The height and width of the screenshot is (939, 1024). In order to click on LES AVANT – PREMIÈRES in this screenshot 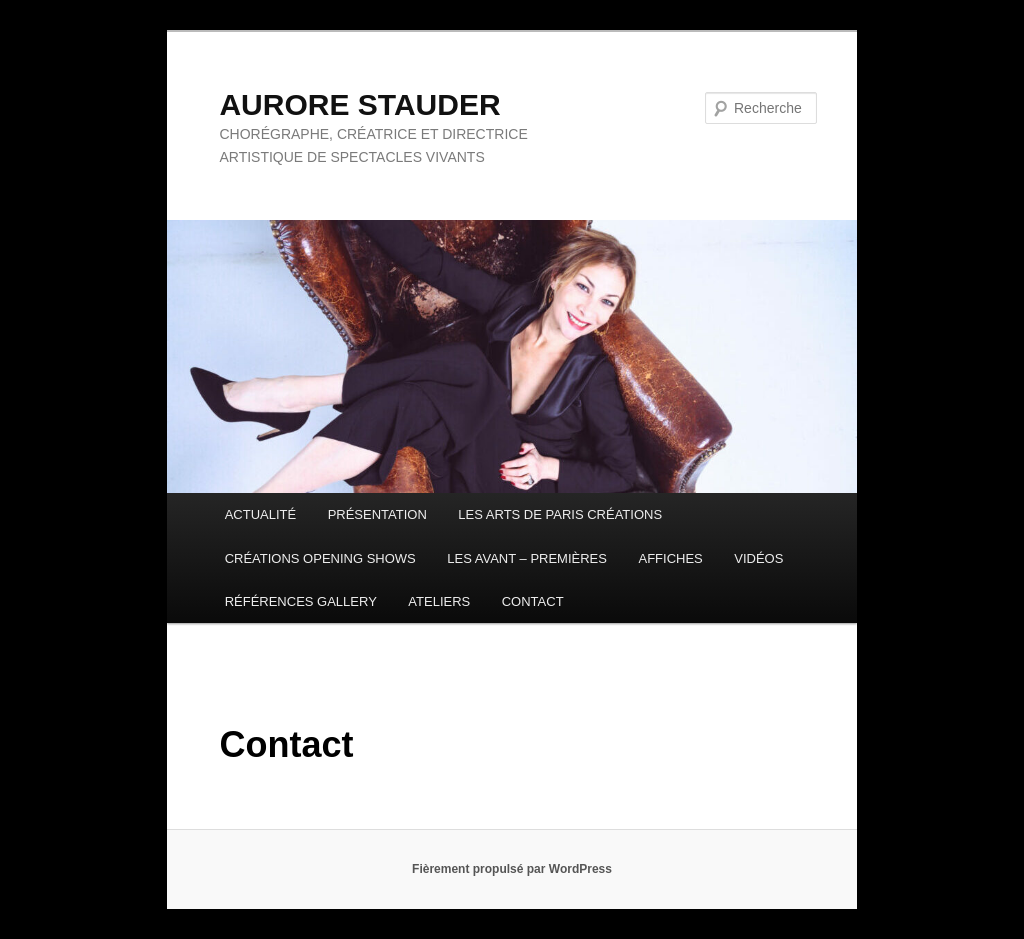, I will do `click(527, 558)`.